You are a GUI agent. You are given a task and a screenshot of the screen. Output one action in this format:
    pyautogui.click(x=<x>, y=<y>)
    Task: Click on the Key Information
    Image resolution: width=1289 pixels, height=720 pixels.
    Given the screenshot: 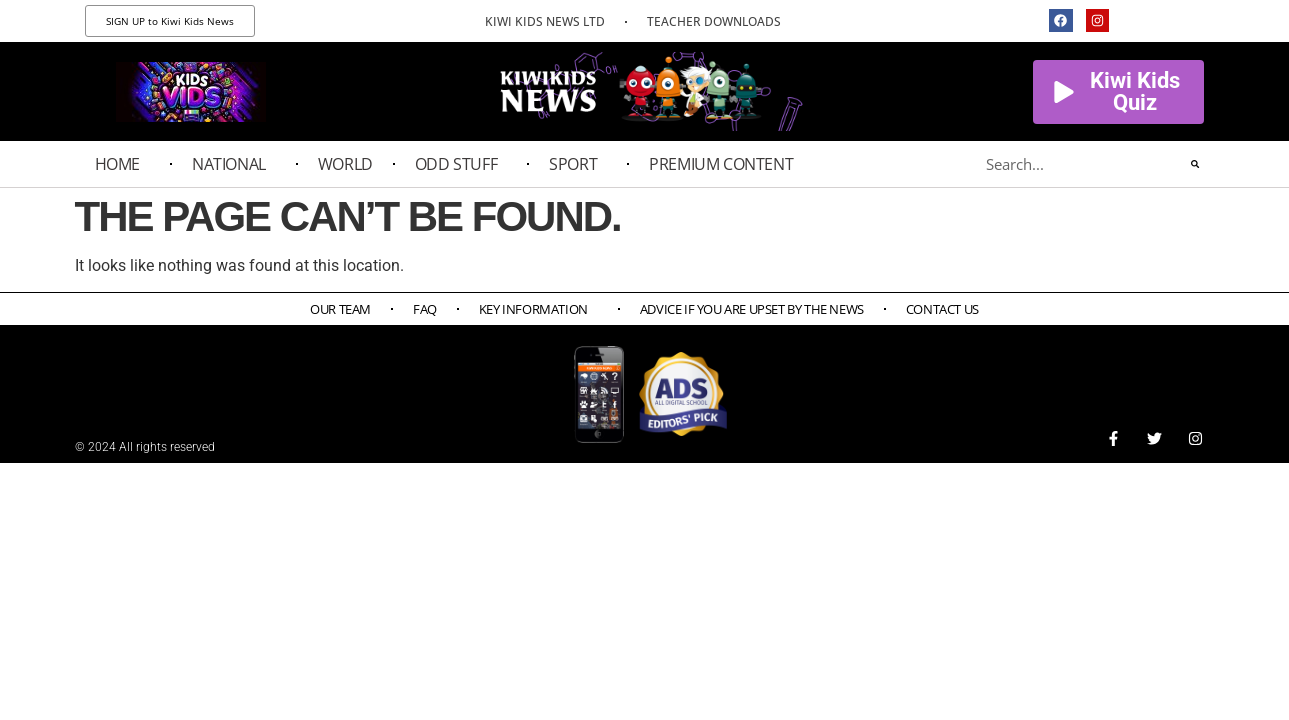 What is the action you would take?
    pyautogui.click(x=538, y=309)
    